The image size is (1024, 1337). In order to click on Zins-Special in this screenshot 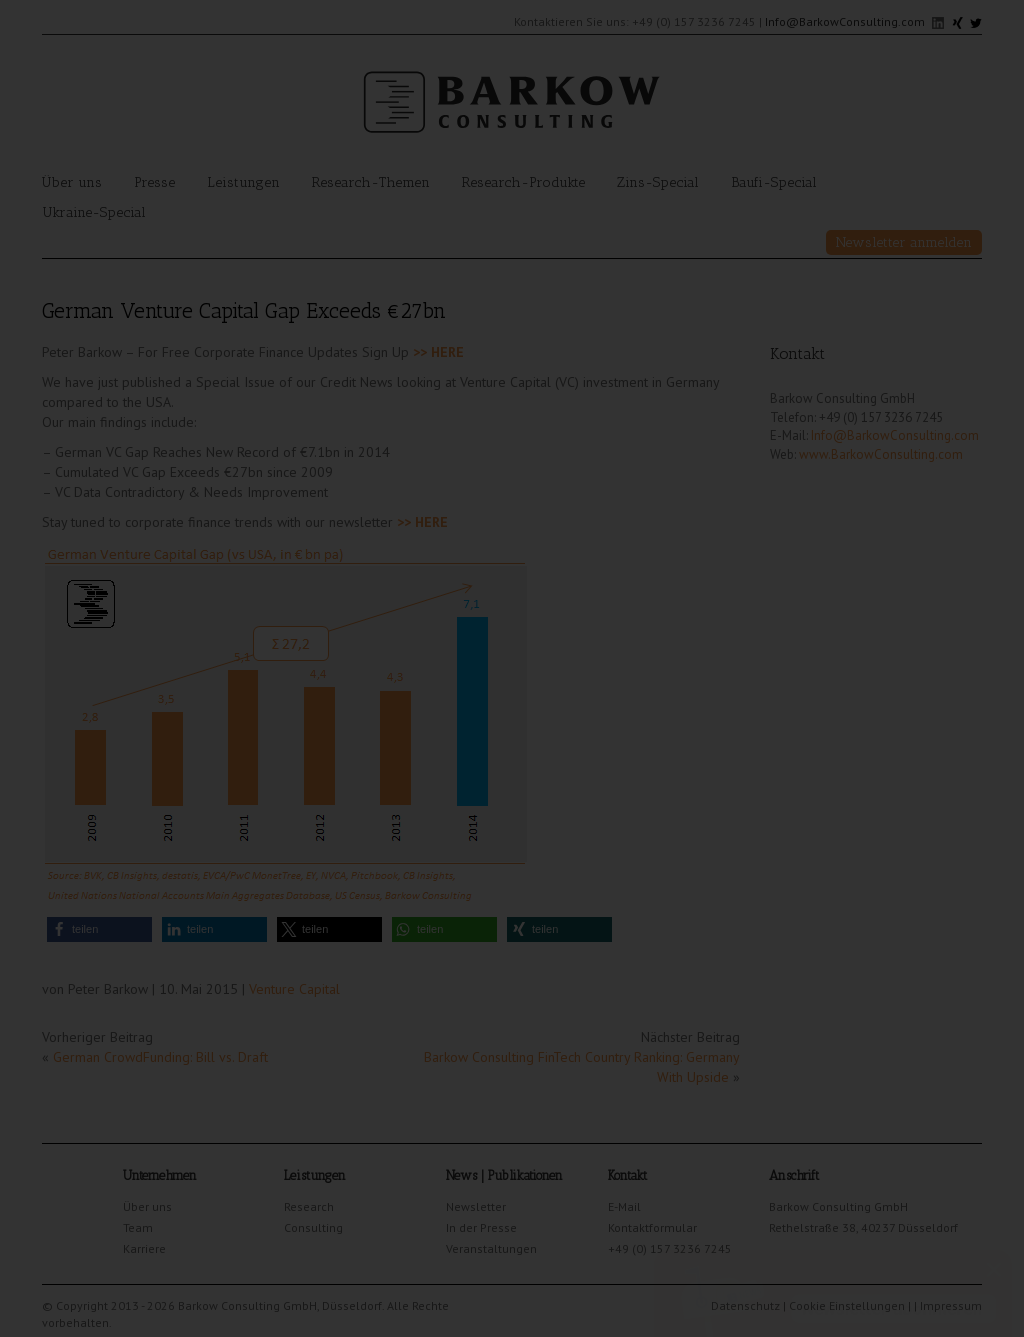, I will do `click(658, 182)`.